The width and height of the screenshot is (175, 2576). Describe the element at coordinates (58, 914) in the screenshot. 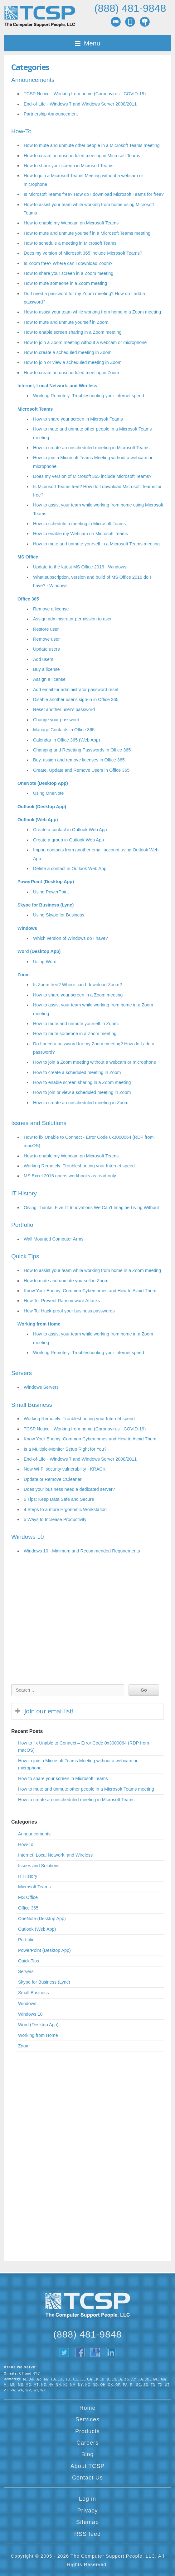

I see `Using Skype for Business` at that location.